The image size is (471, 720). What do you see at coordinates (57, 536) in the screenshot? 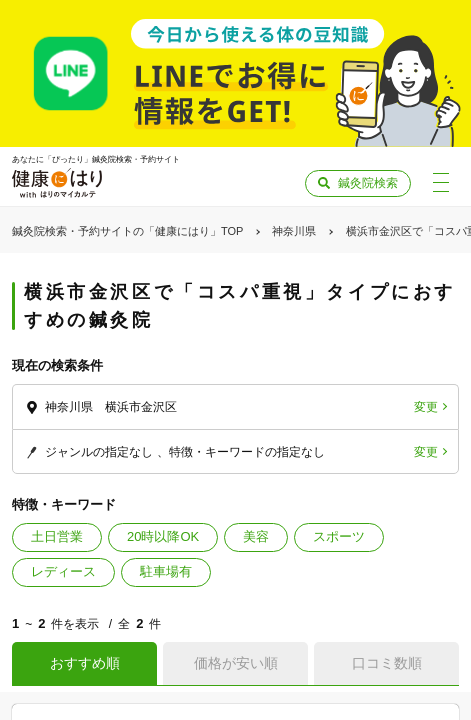
I see `土日営業` at bounding box center [57, 536].